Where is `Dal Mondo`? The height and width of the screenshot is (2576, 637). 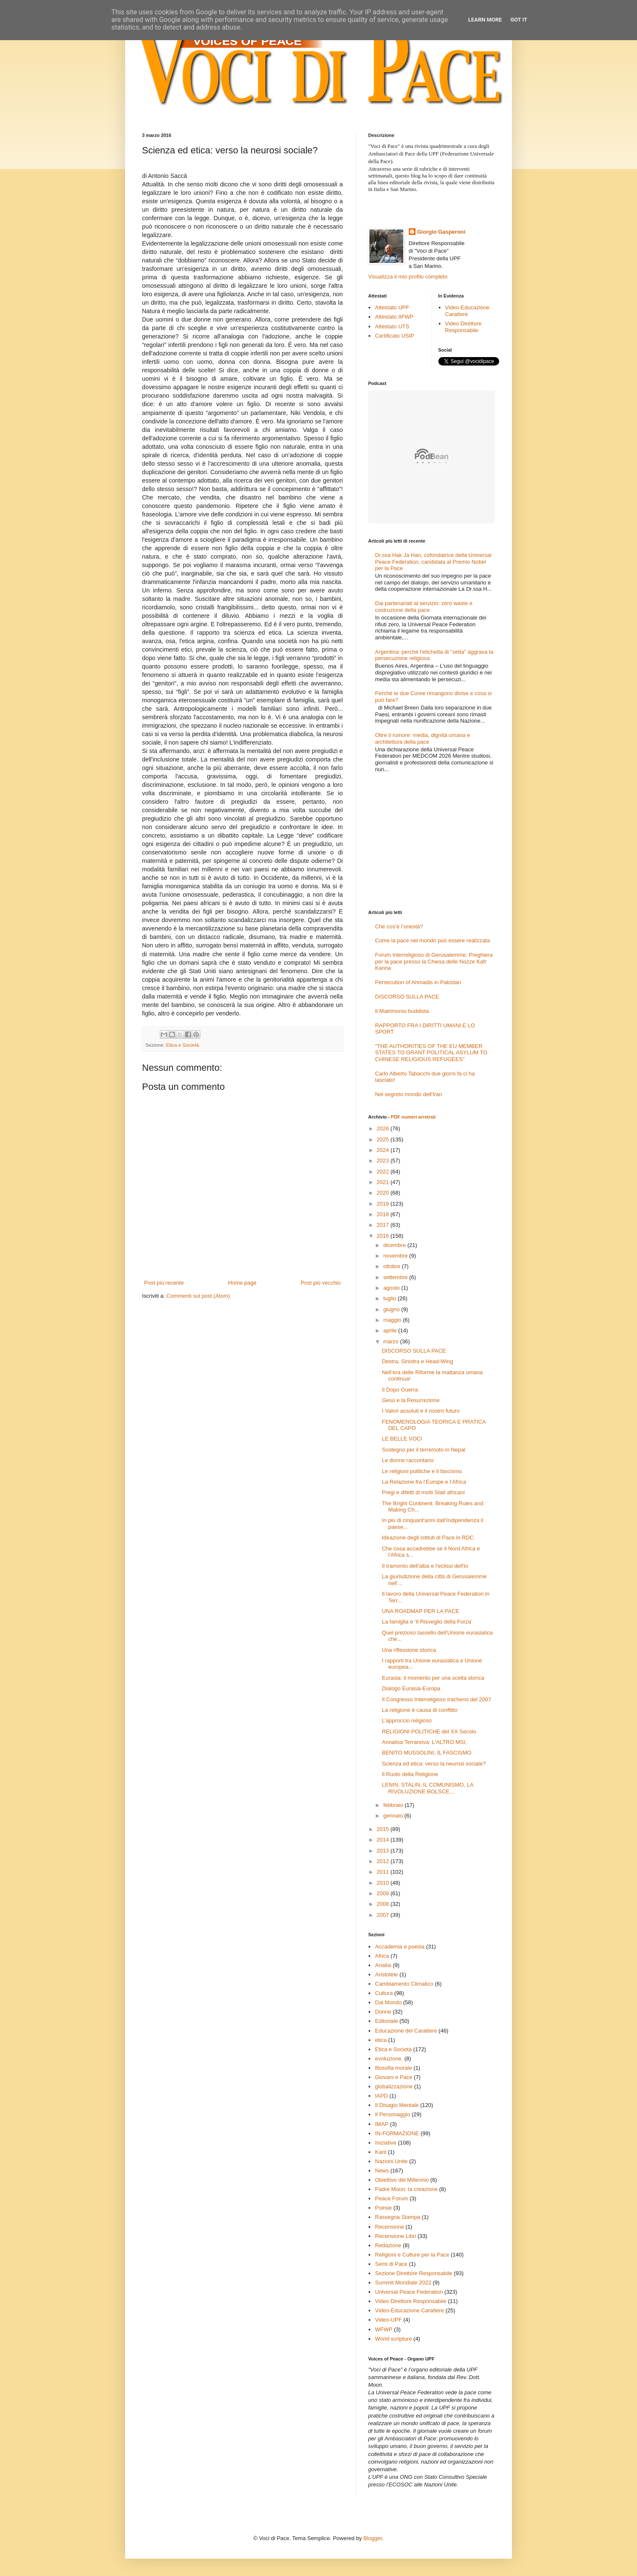 Dal Mondo is located at coordinates (388, 2002).